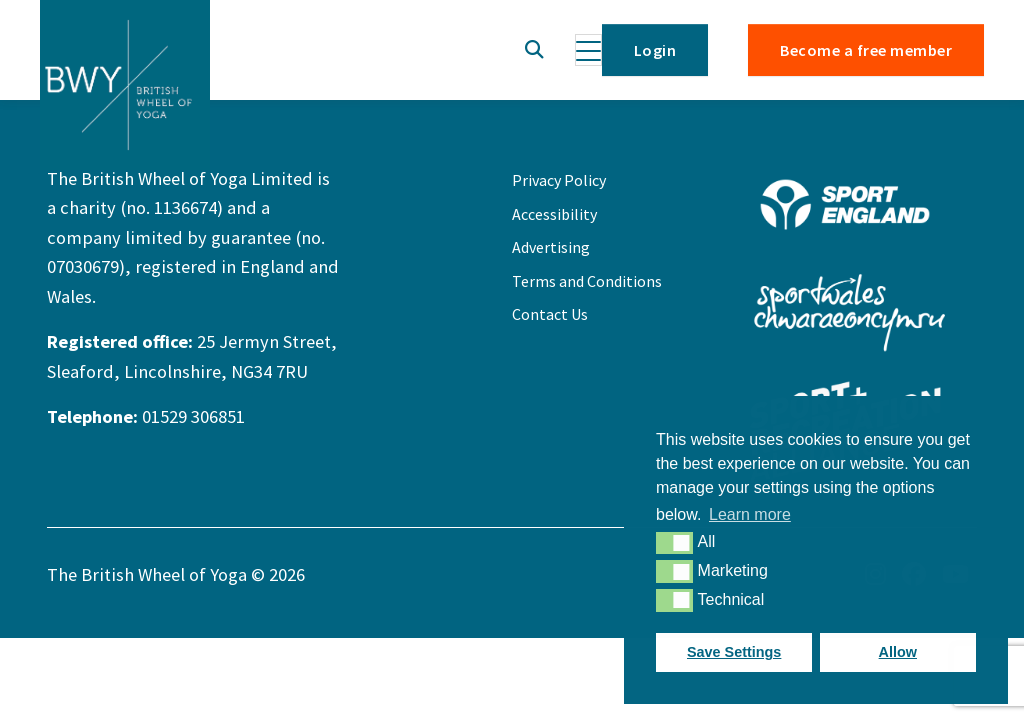 This screenshot has width=1024, height=720. What do you see at coordinates (866, 50) in the screenshot?
I see `Become a free member` at bounding box center [866, 50].